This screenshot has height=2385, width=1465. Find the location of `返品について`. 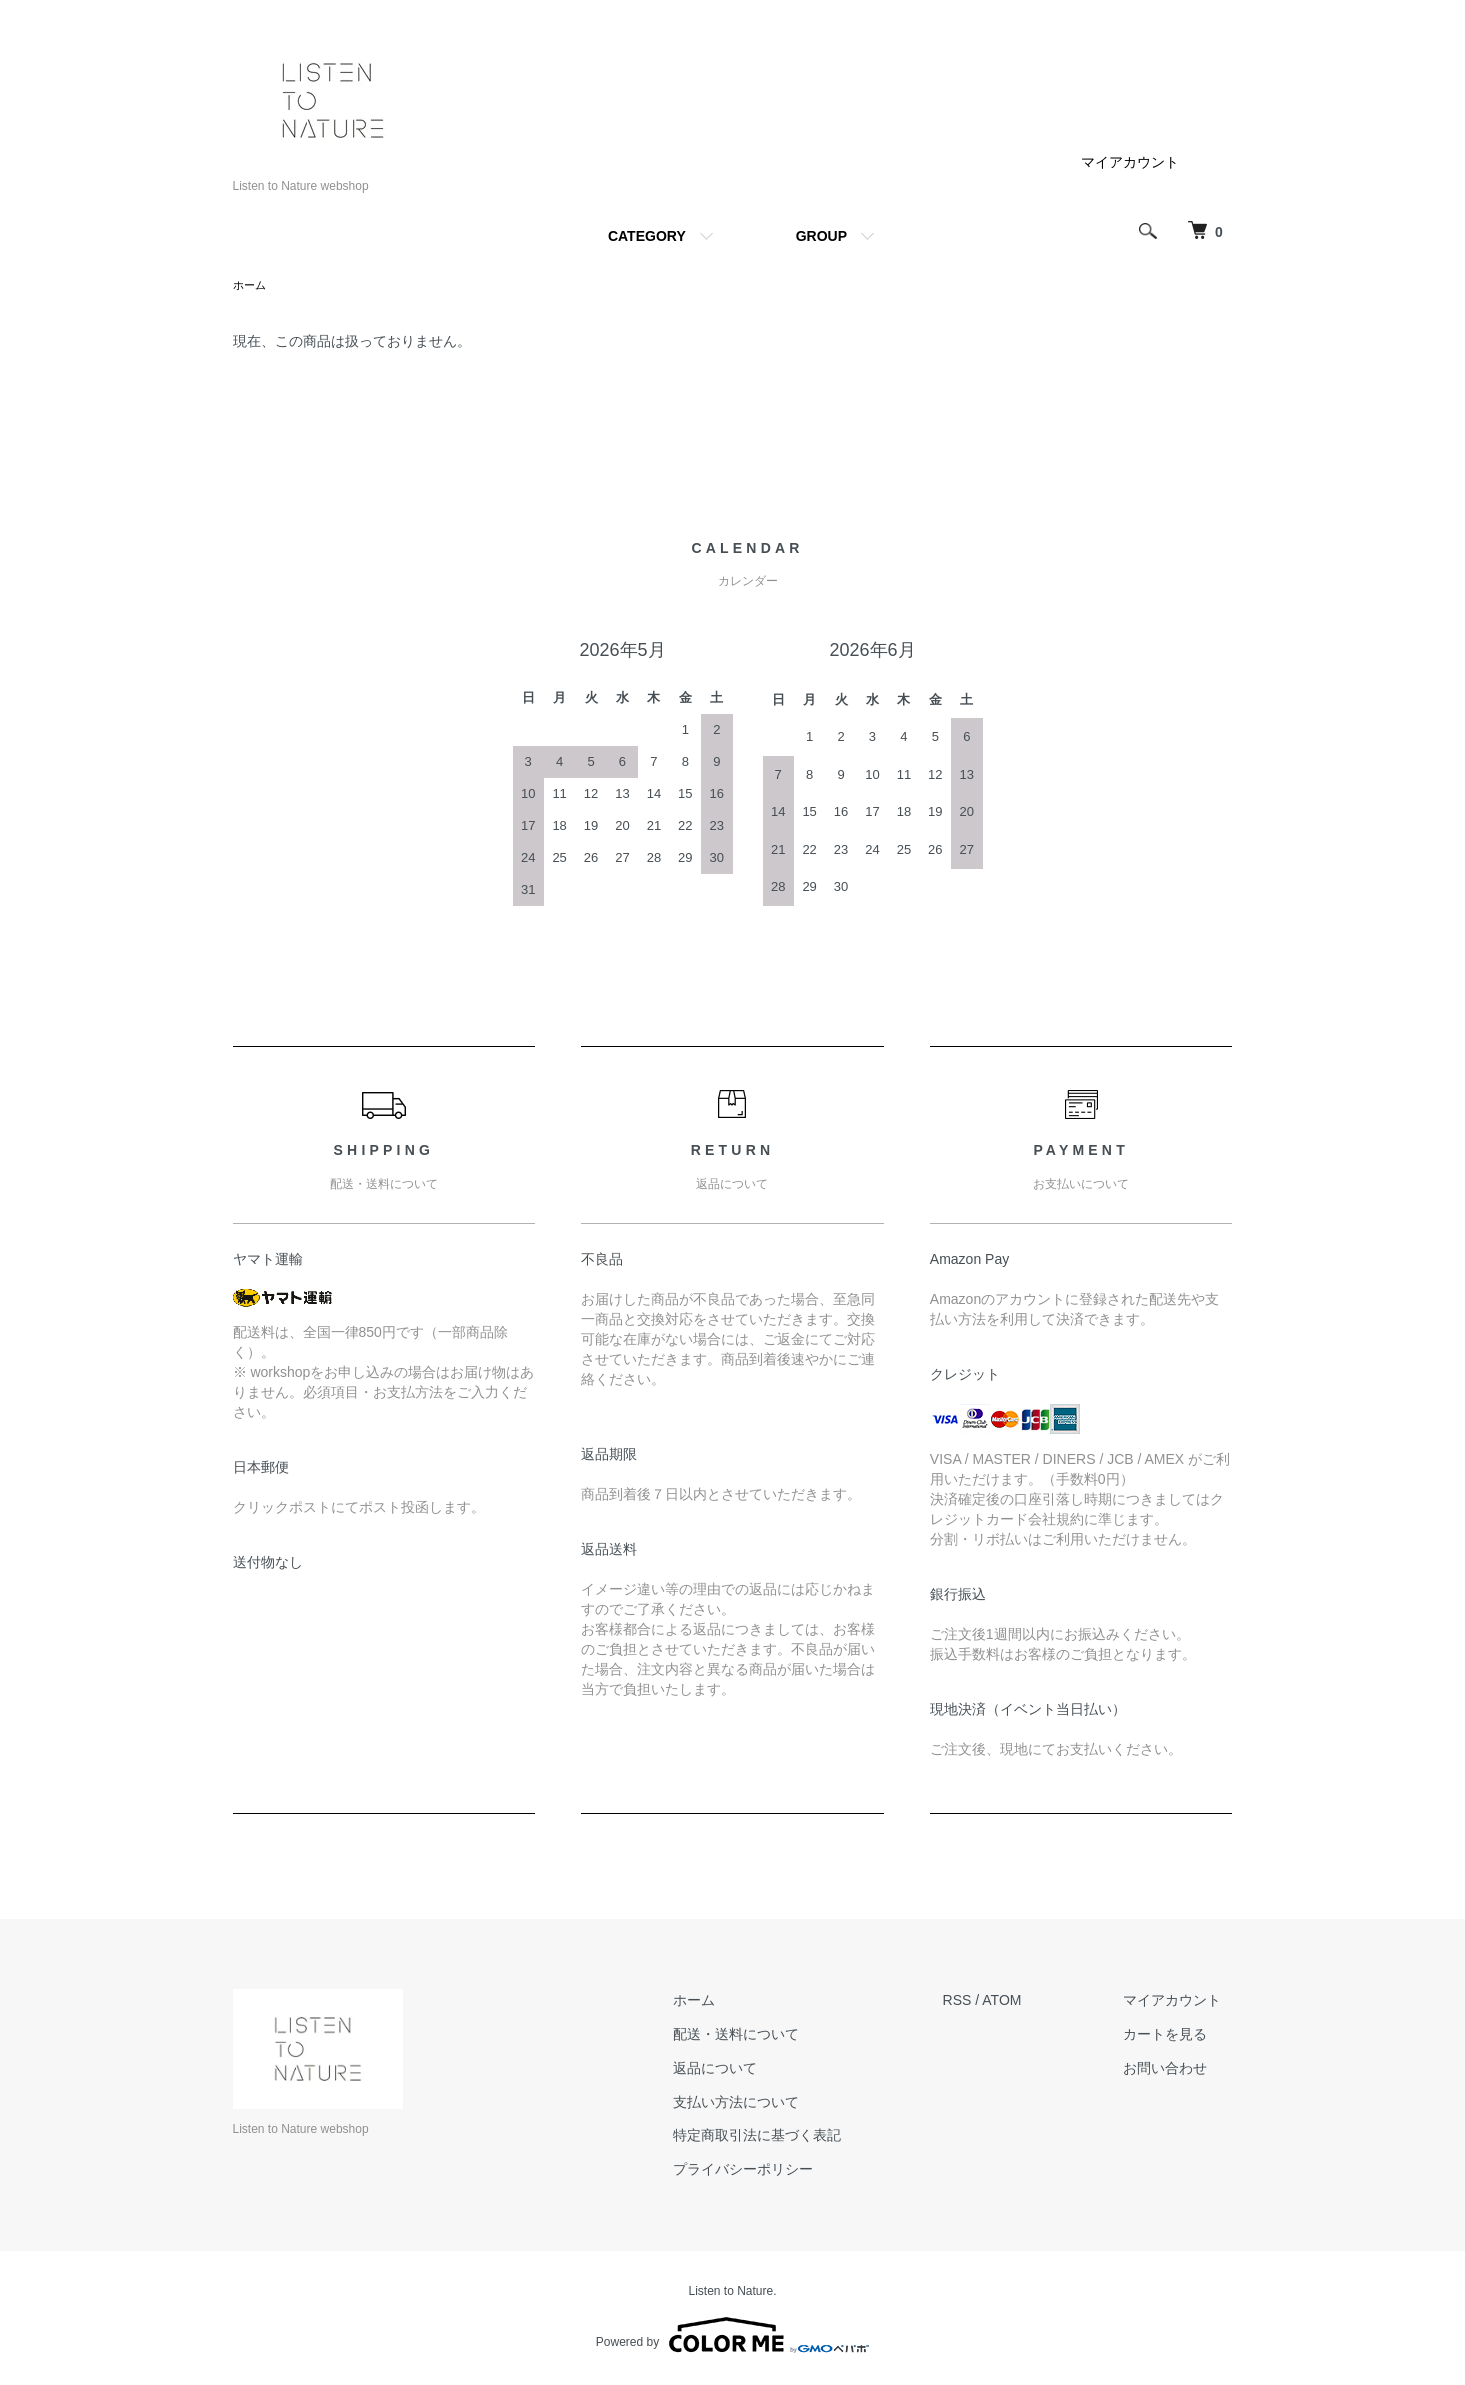

返品について is located at coordinates (750, 2070).